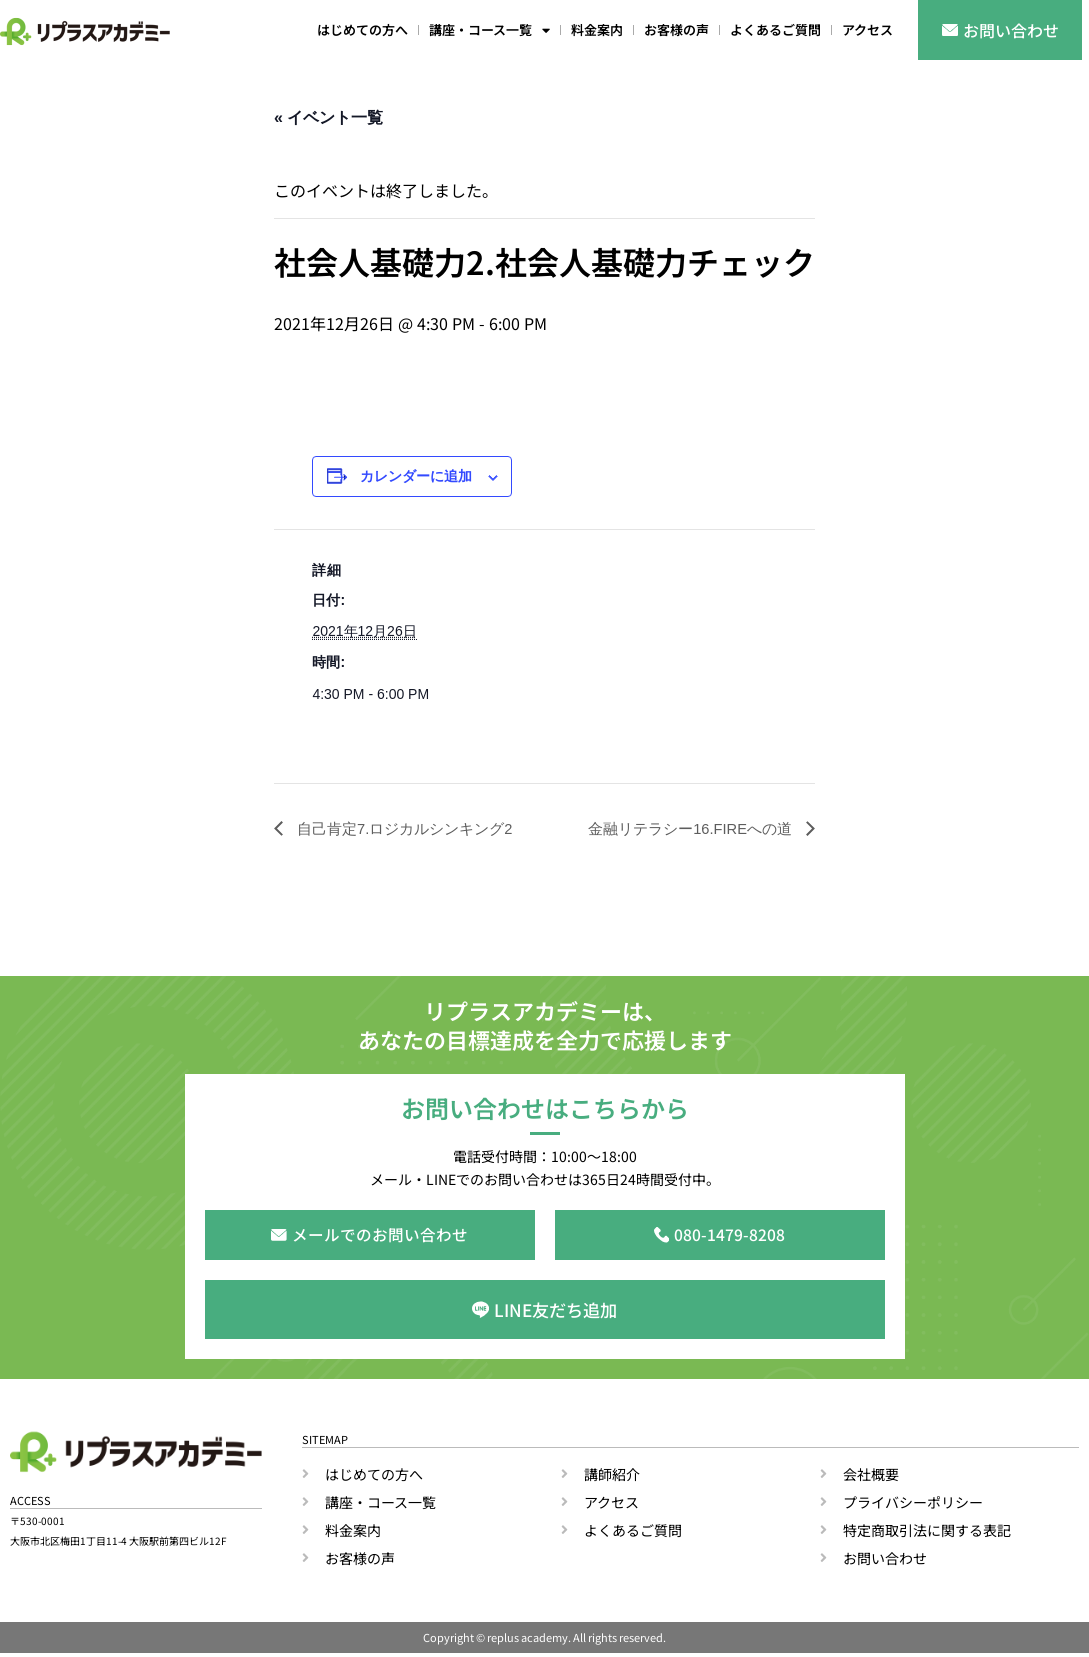 The image size is (1089, 1657). I want to click on アクセス, so click(867, 29).